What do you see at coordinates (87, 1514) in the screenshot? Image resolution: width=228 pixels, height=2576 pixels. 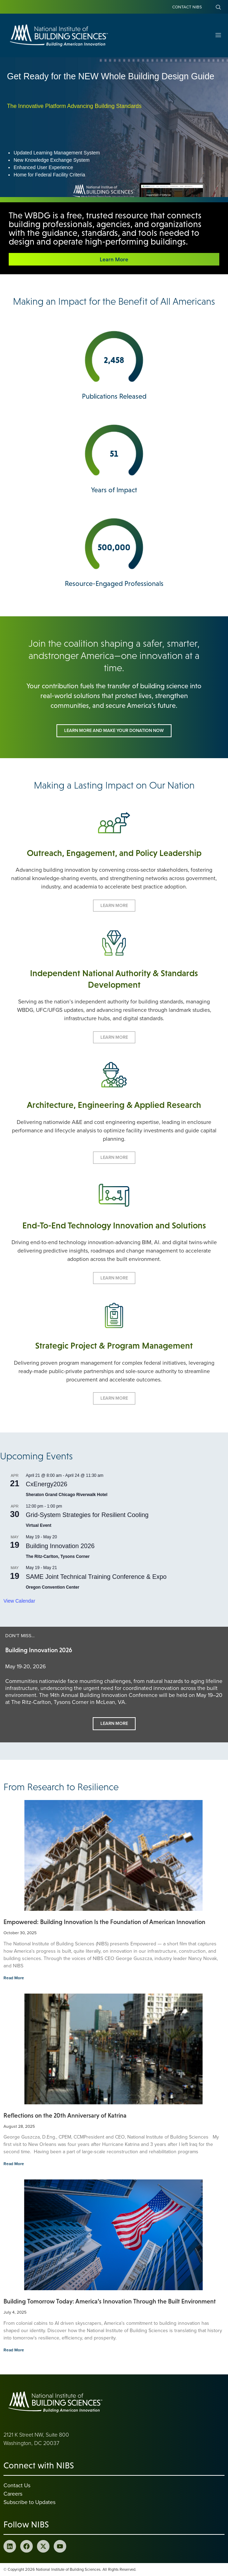 I see `Grid-System Strategies for Resilient Cooling` at bounding box center [87, 1514].